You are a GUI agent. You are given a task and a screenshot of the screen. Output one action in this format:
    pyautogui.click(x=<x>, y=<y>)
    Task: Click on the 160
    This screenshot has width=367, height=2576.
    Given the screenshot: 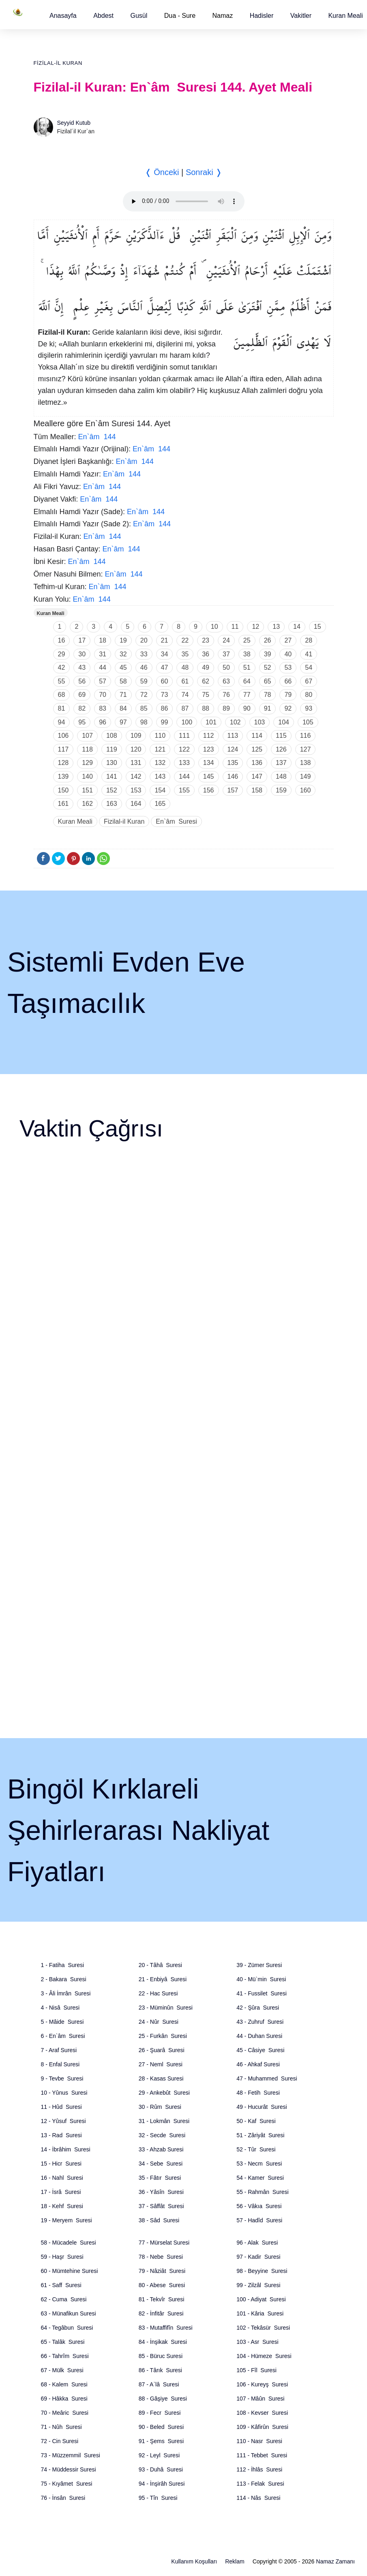 What is the action you would take?
    pyautogui.click(x=305, y=790)
    